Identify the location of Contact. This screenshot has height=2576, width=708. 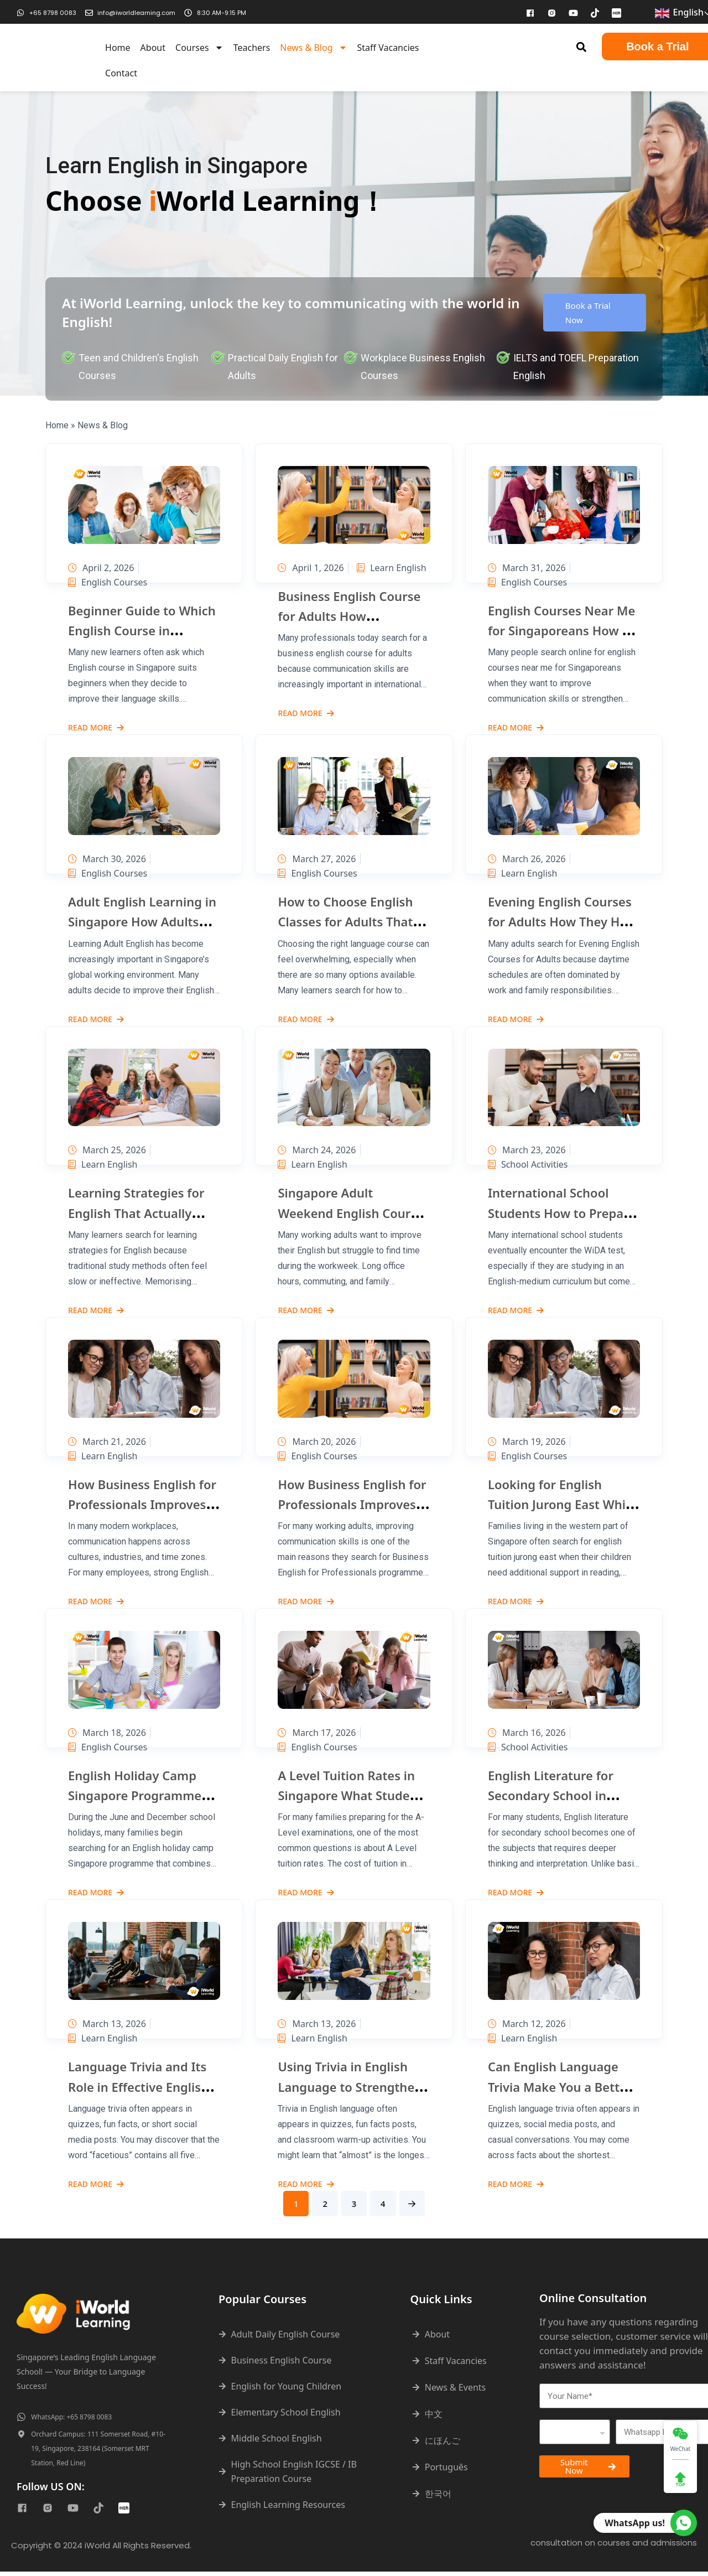
(121, 73).